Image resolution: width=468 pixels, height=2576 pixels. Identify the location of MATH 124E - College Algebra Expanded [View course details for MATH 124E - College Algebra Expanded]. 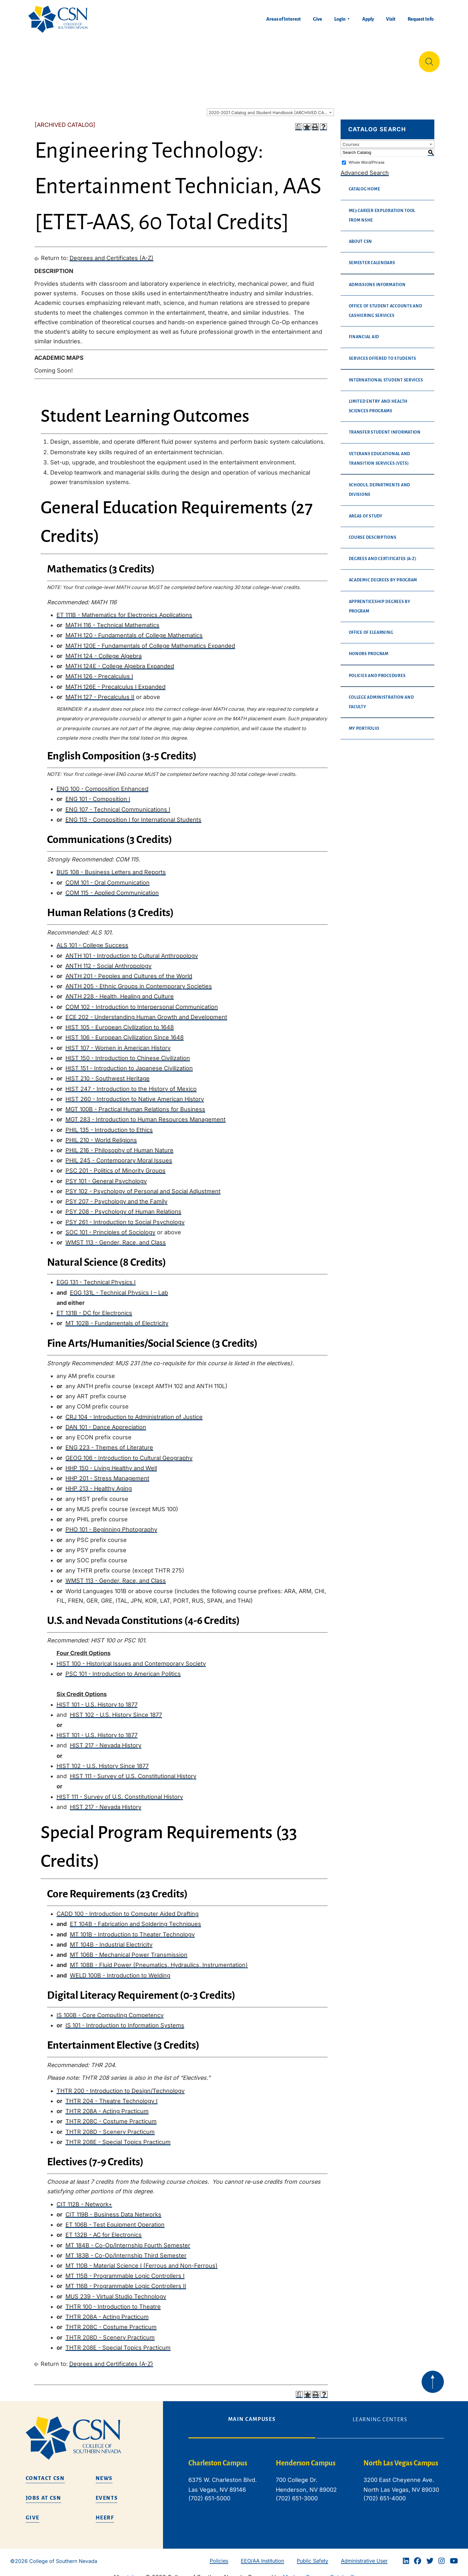
(119, 661).